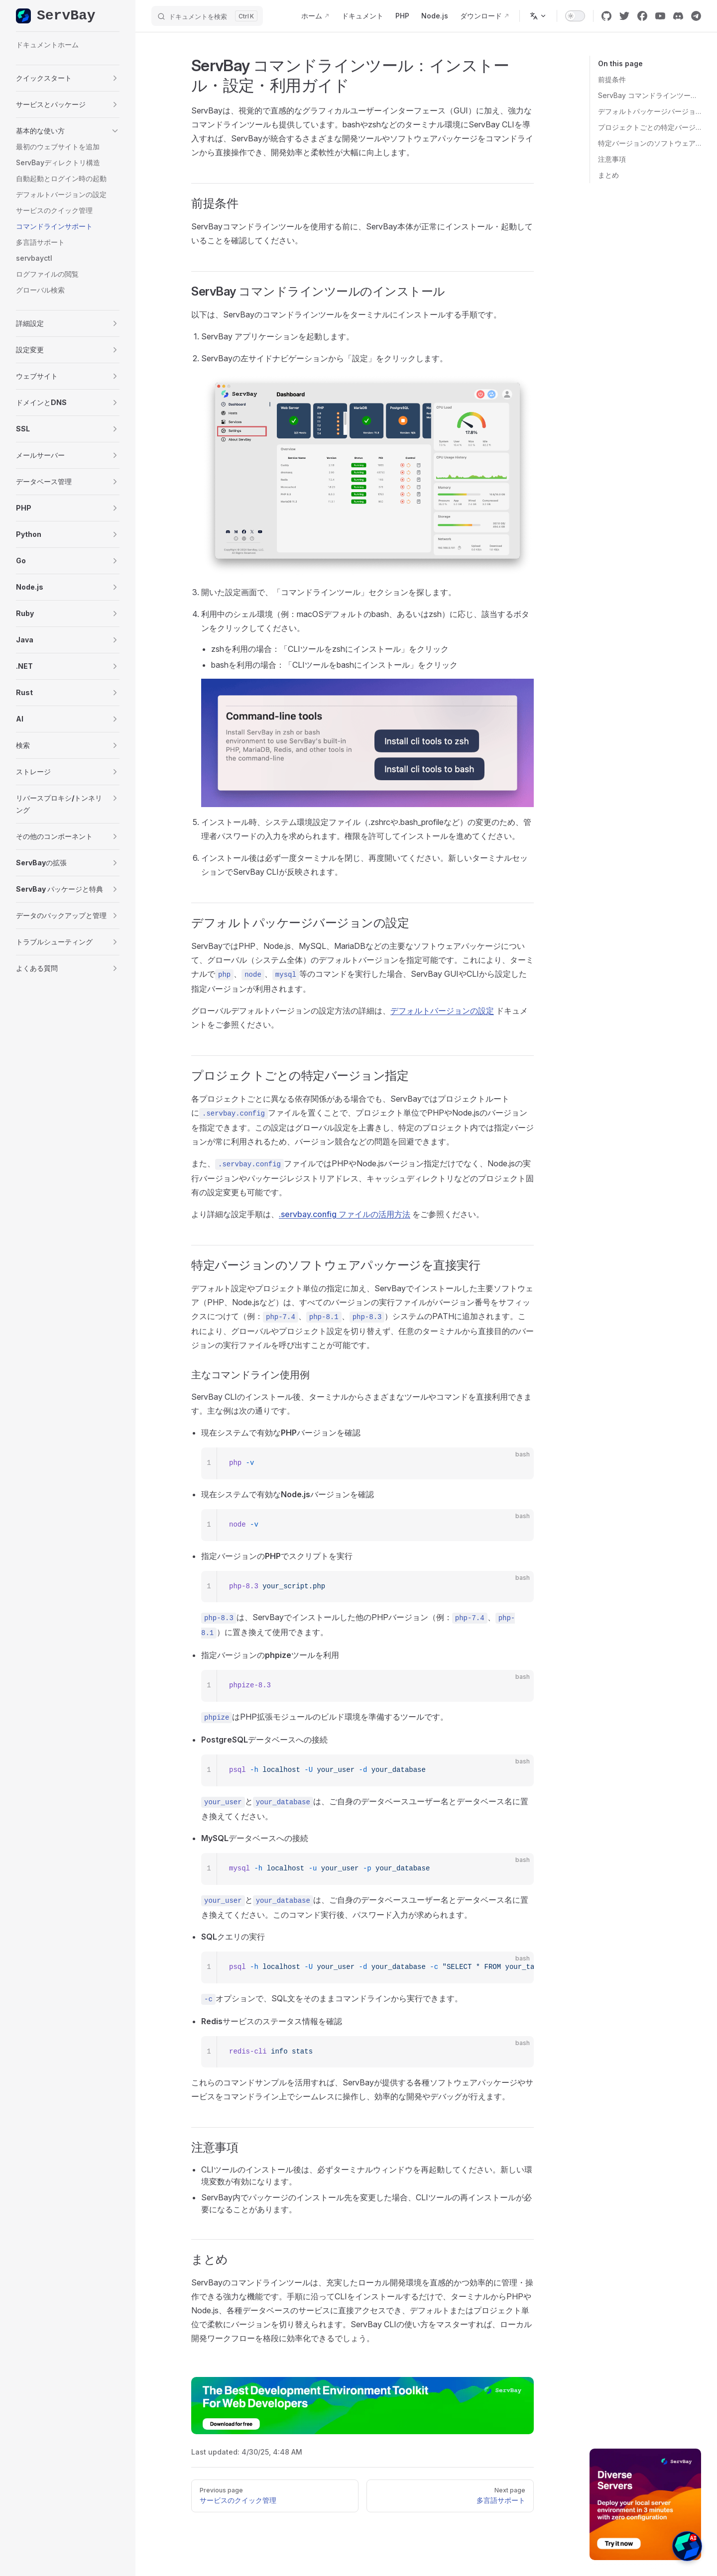 The height and width of the screenshot is (2576, 717). Describe the element at coordinates (207, 16) in the screenshot. I see `[ドキュメントを検索]` at that location.